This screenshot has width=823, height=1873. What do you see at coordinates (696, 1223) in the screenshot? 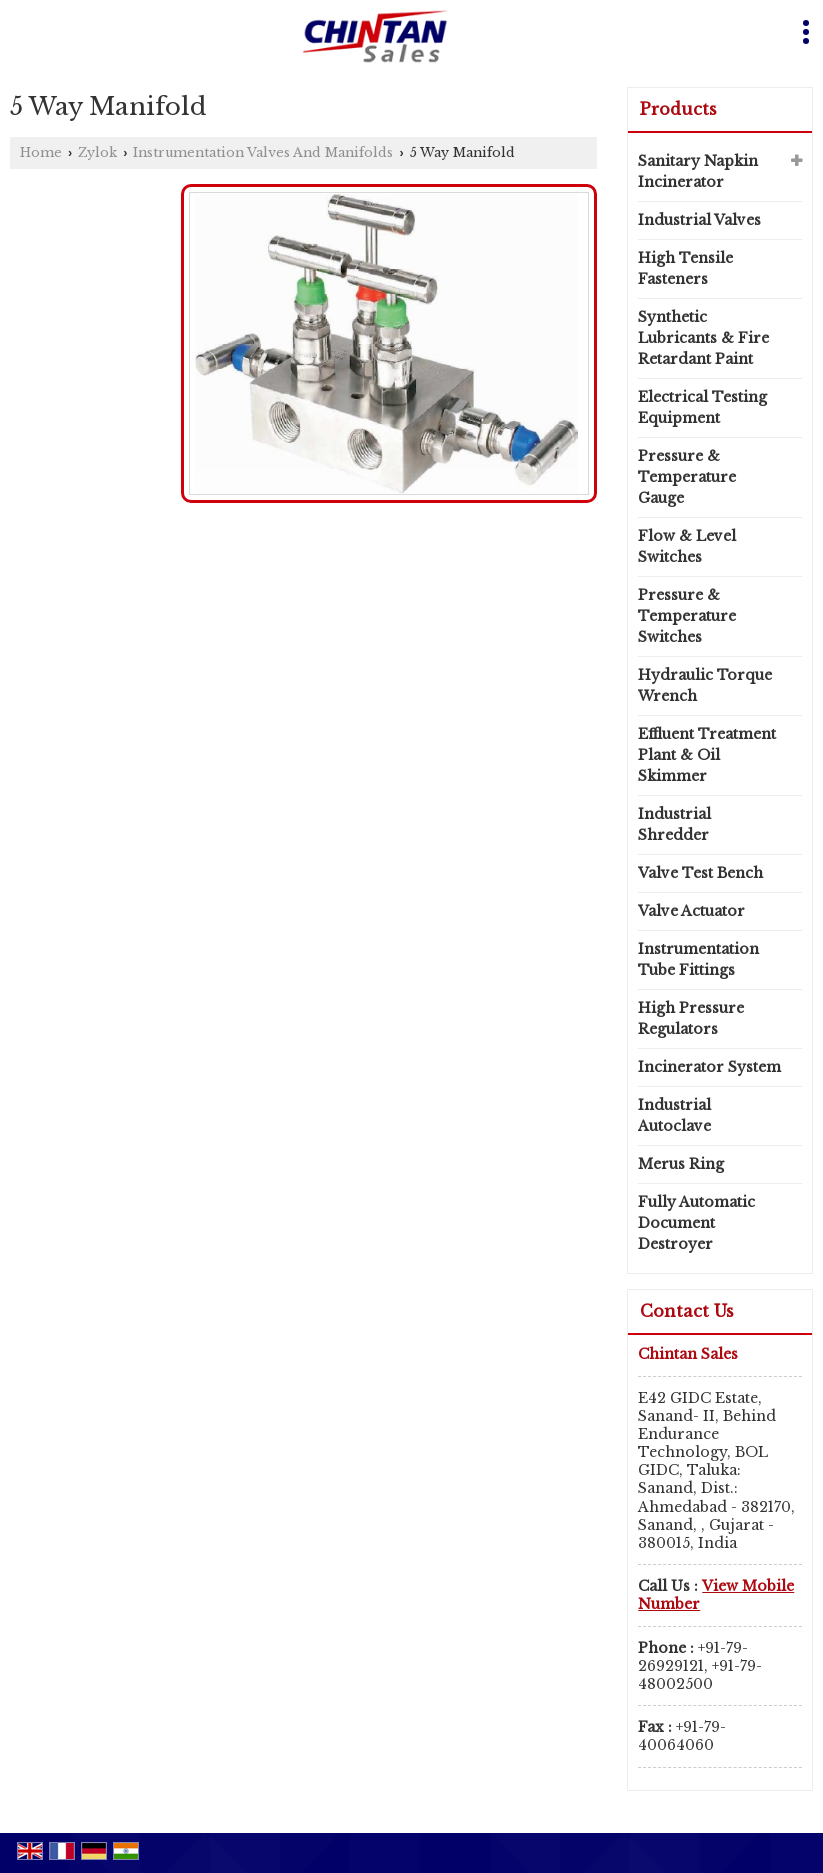
I see `Fully Automatic Document Destroyer` at bounding box center [696, 1223].